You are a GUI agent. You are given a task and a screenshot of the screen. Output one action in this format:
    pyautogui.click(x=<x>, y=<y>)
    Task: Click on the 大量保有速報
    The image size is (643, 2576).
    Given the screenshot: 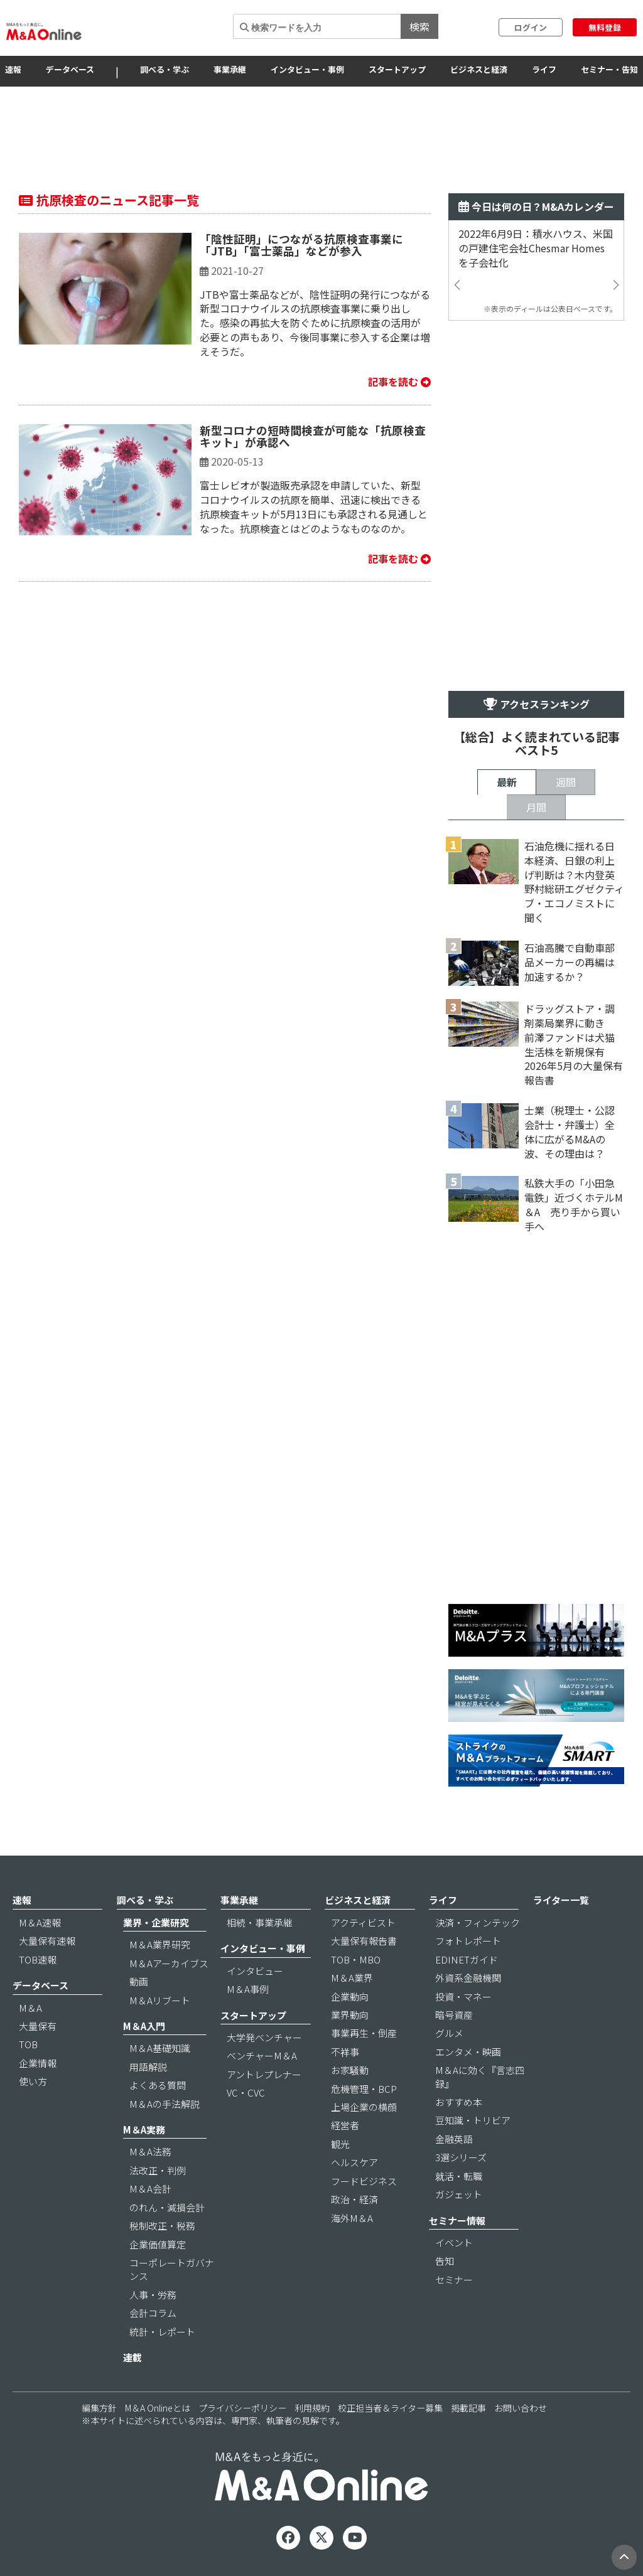 What is the action you would take?
    pyautogui.click(x=47, y=1940)
    